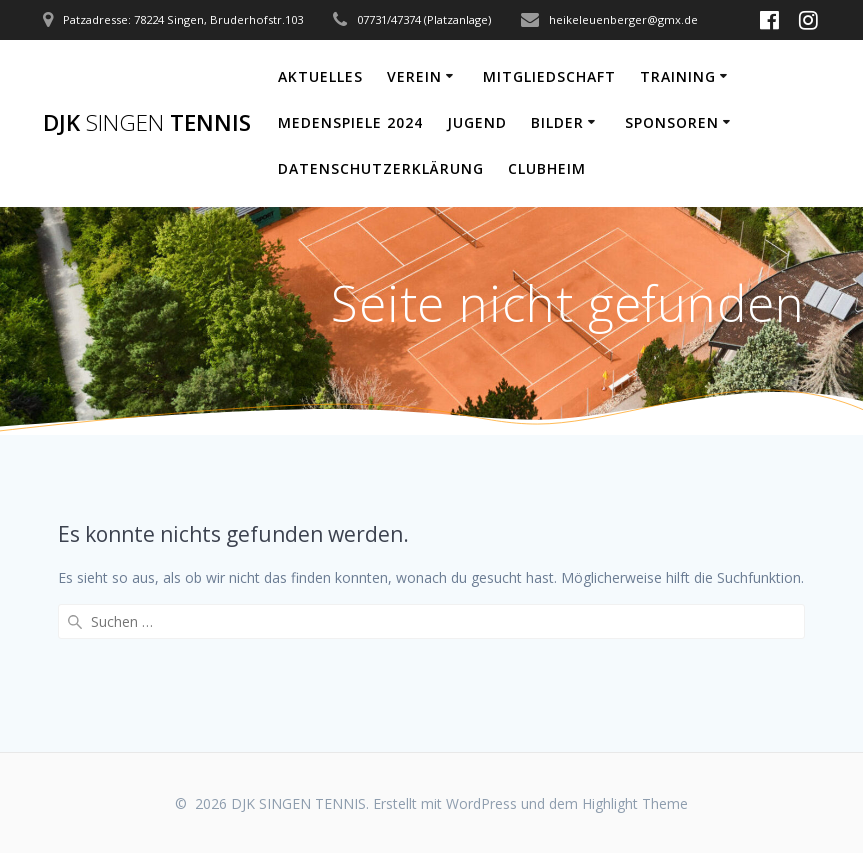  I want to click on Aktuelles, so click(320, 76).